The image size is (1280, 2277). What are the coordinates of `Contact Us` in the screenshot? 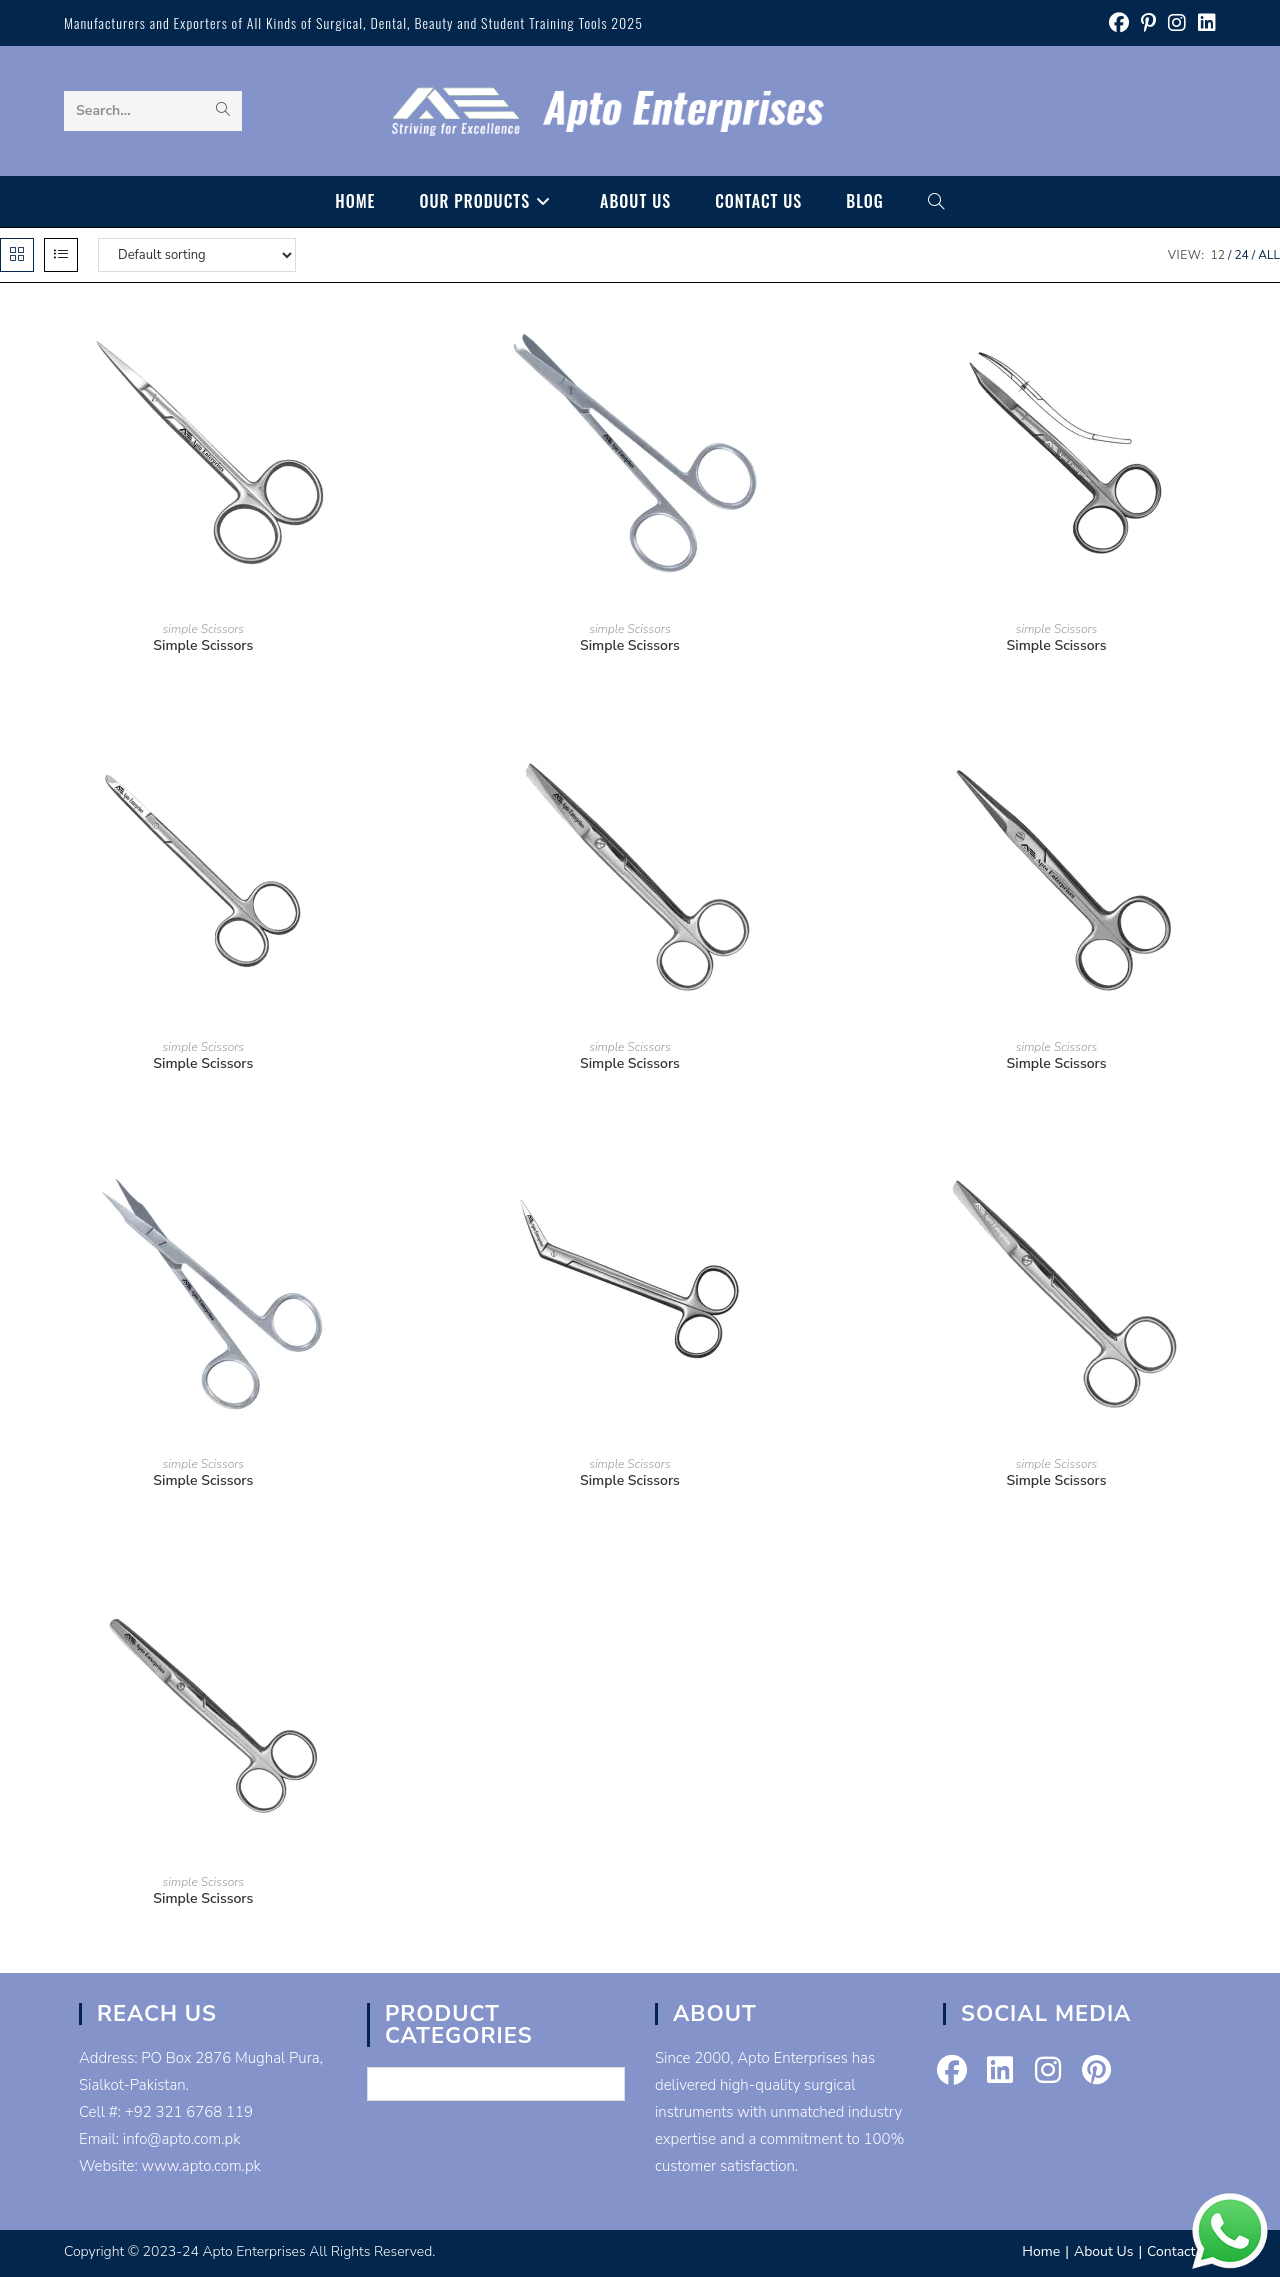 It's located at (1181, 2251).